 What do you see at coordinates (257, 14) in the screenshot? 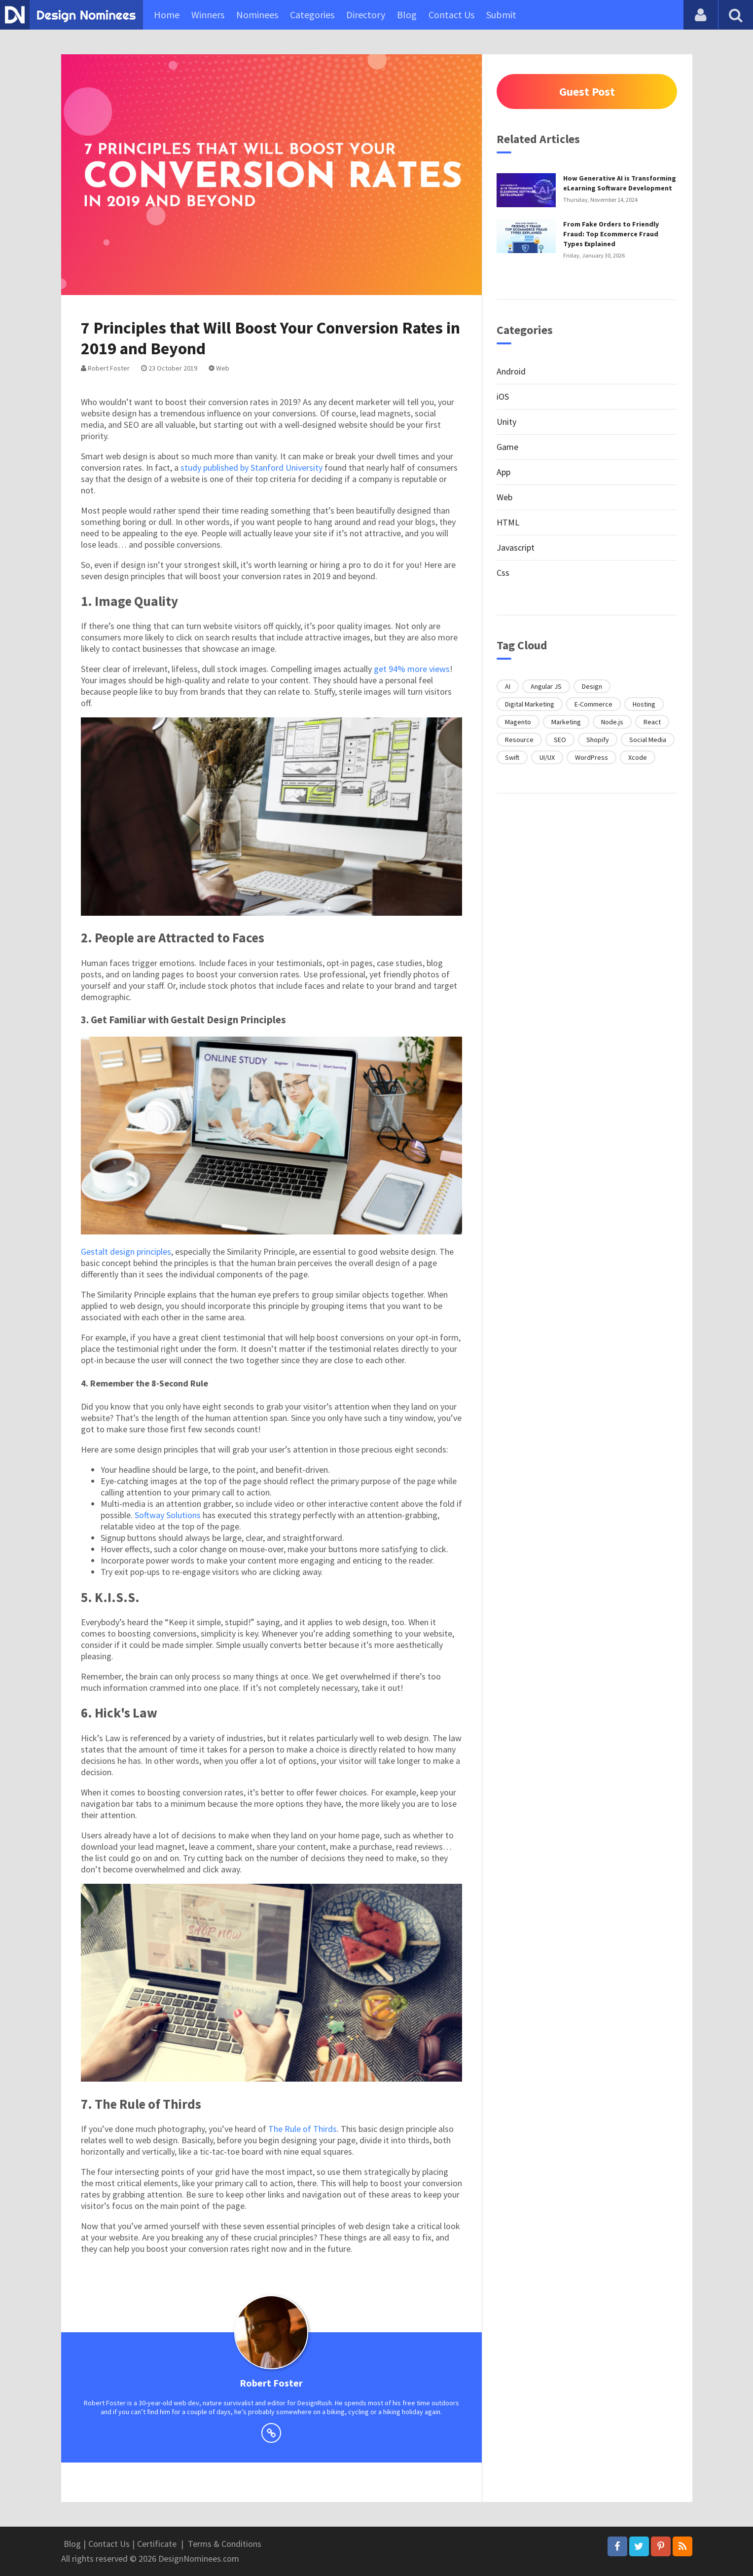
I see `Nominees` at bounding box center [257, 14].